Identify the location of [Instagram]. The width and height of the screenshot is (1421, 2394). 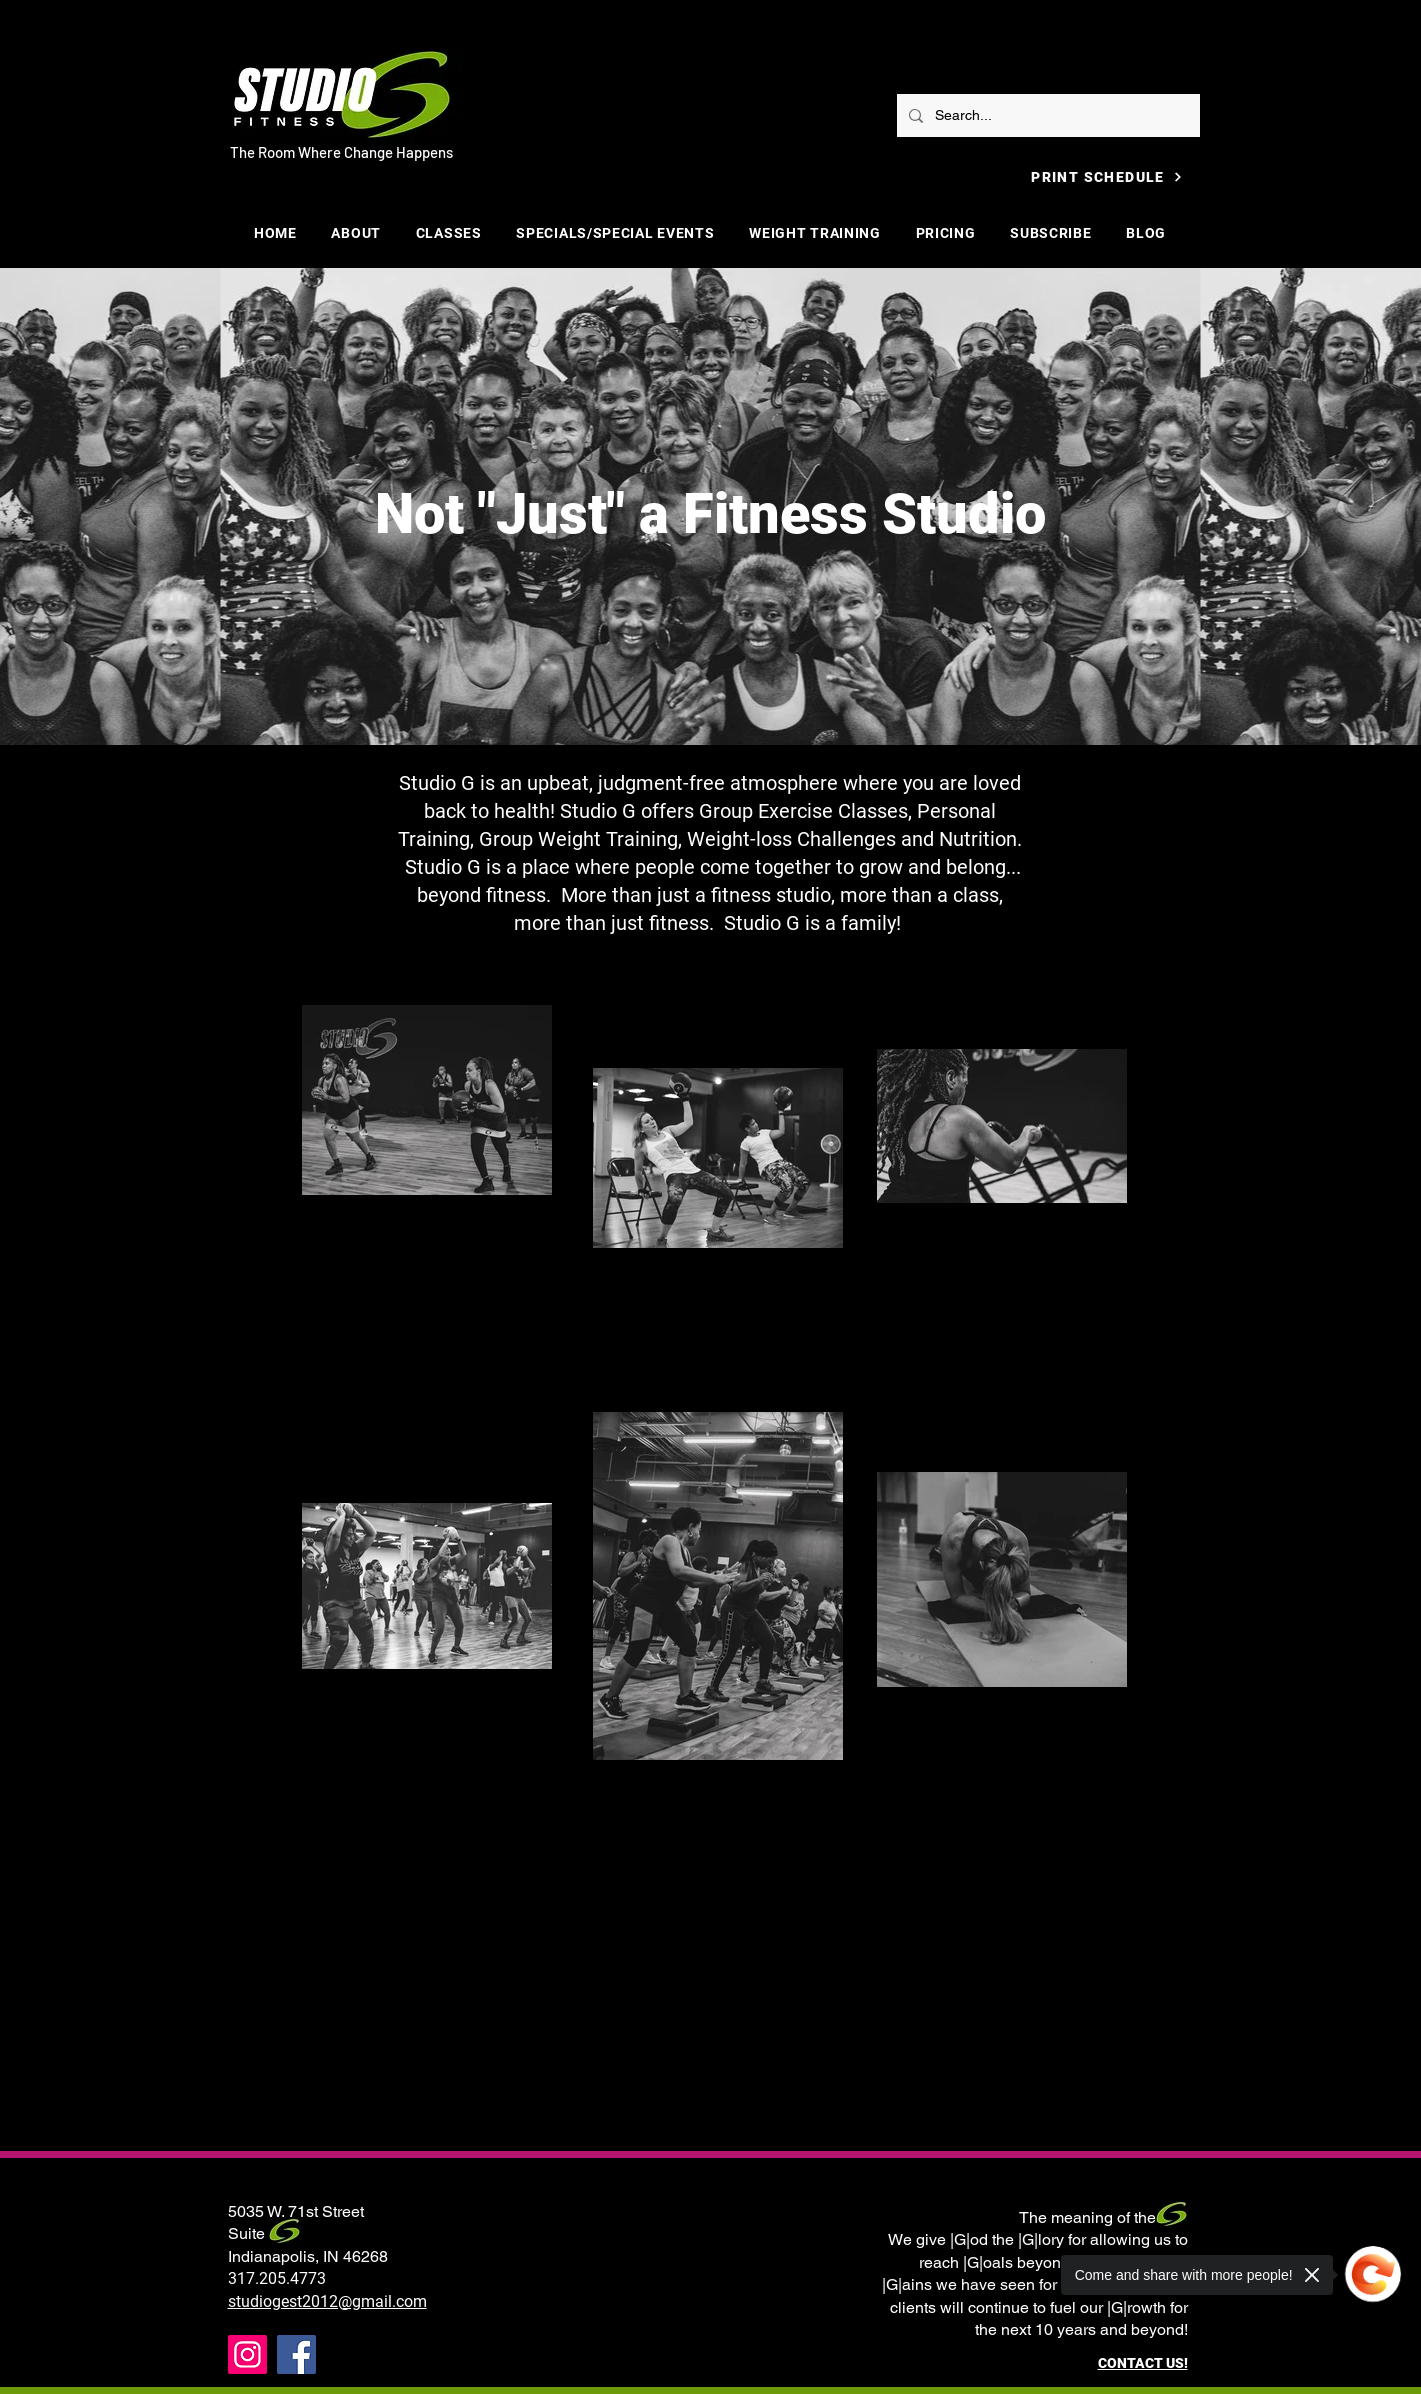
(247, 2354).